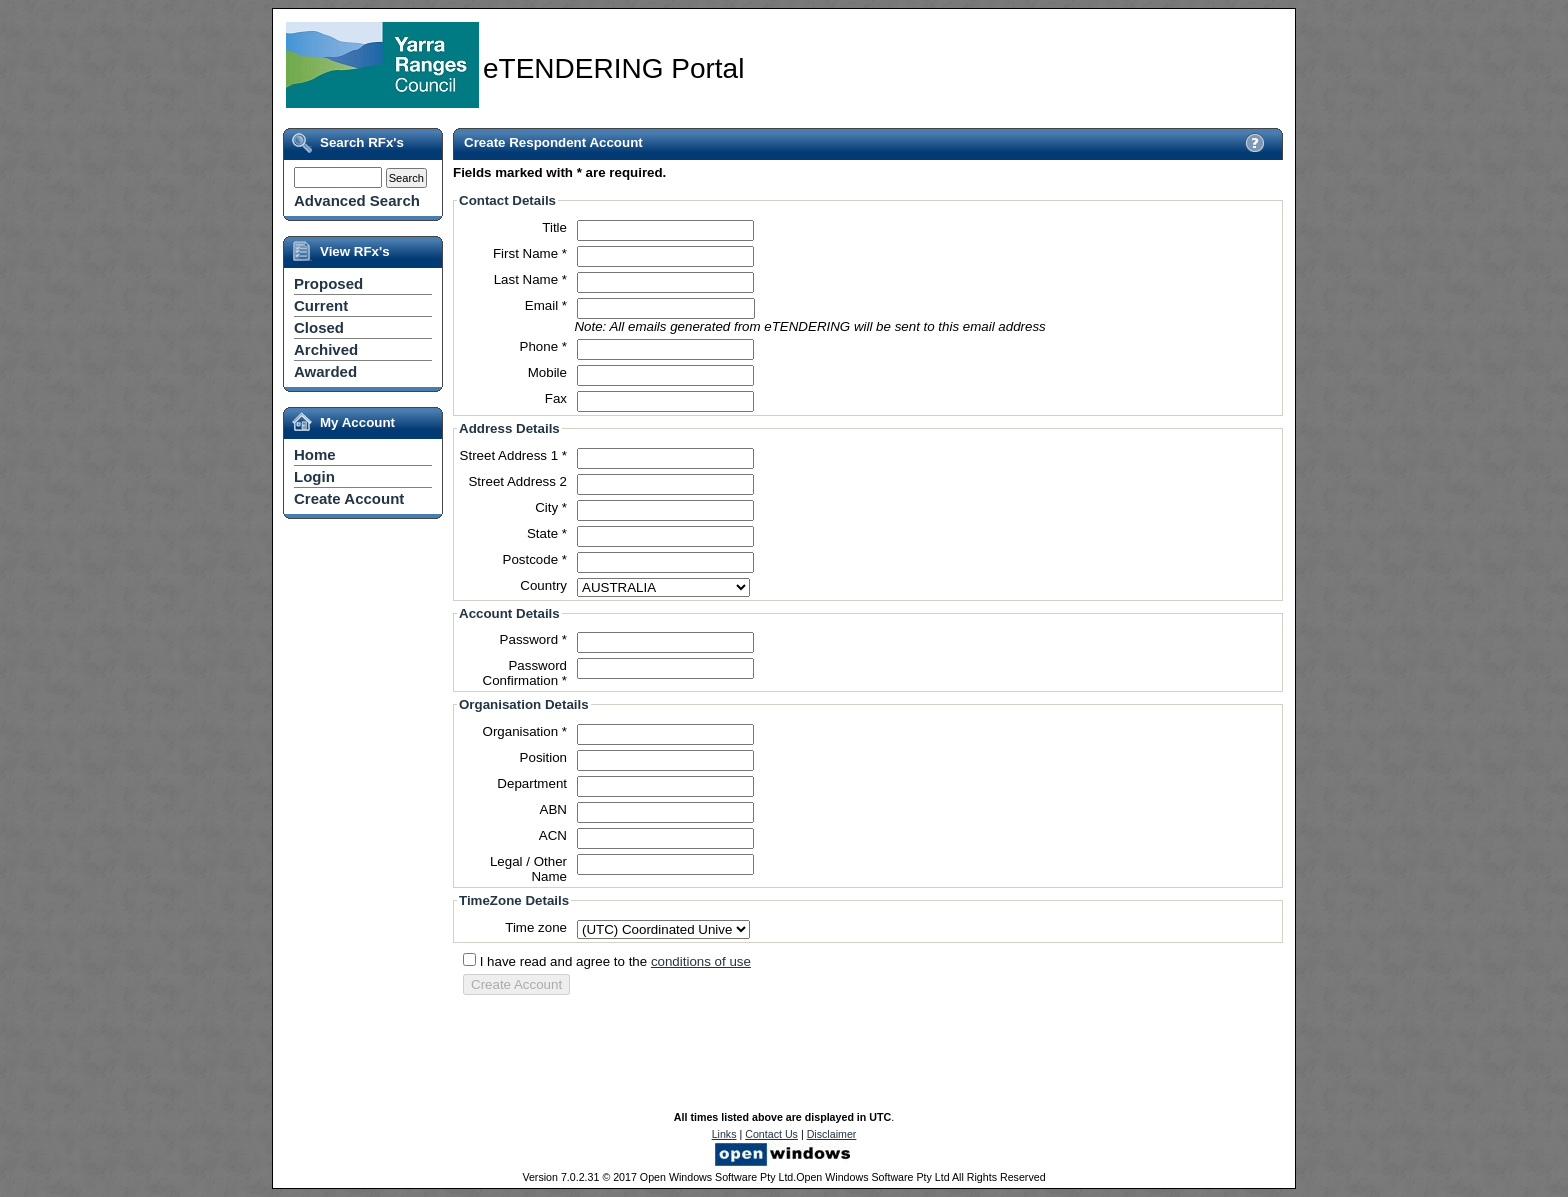 The image size is (1568, 1197). What do you see at coordinates (533, 639) in the screenshot?
I see `Password *` at bounding box center [533, 639].